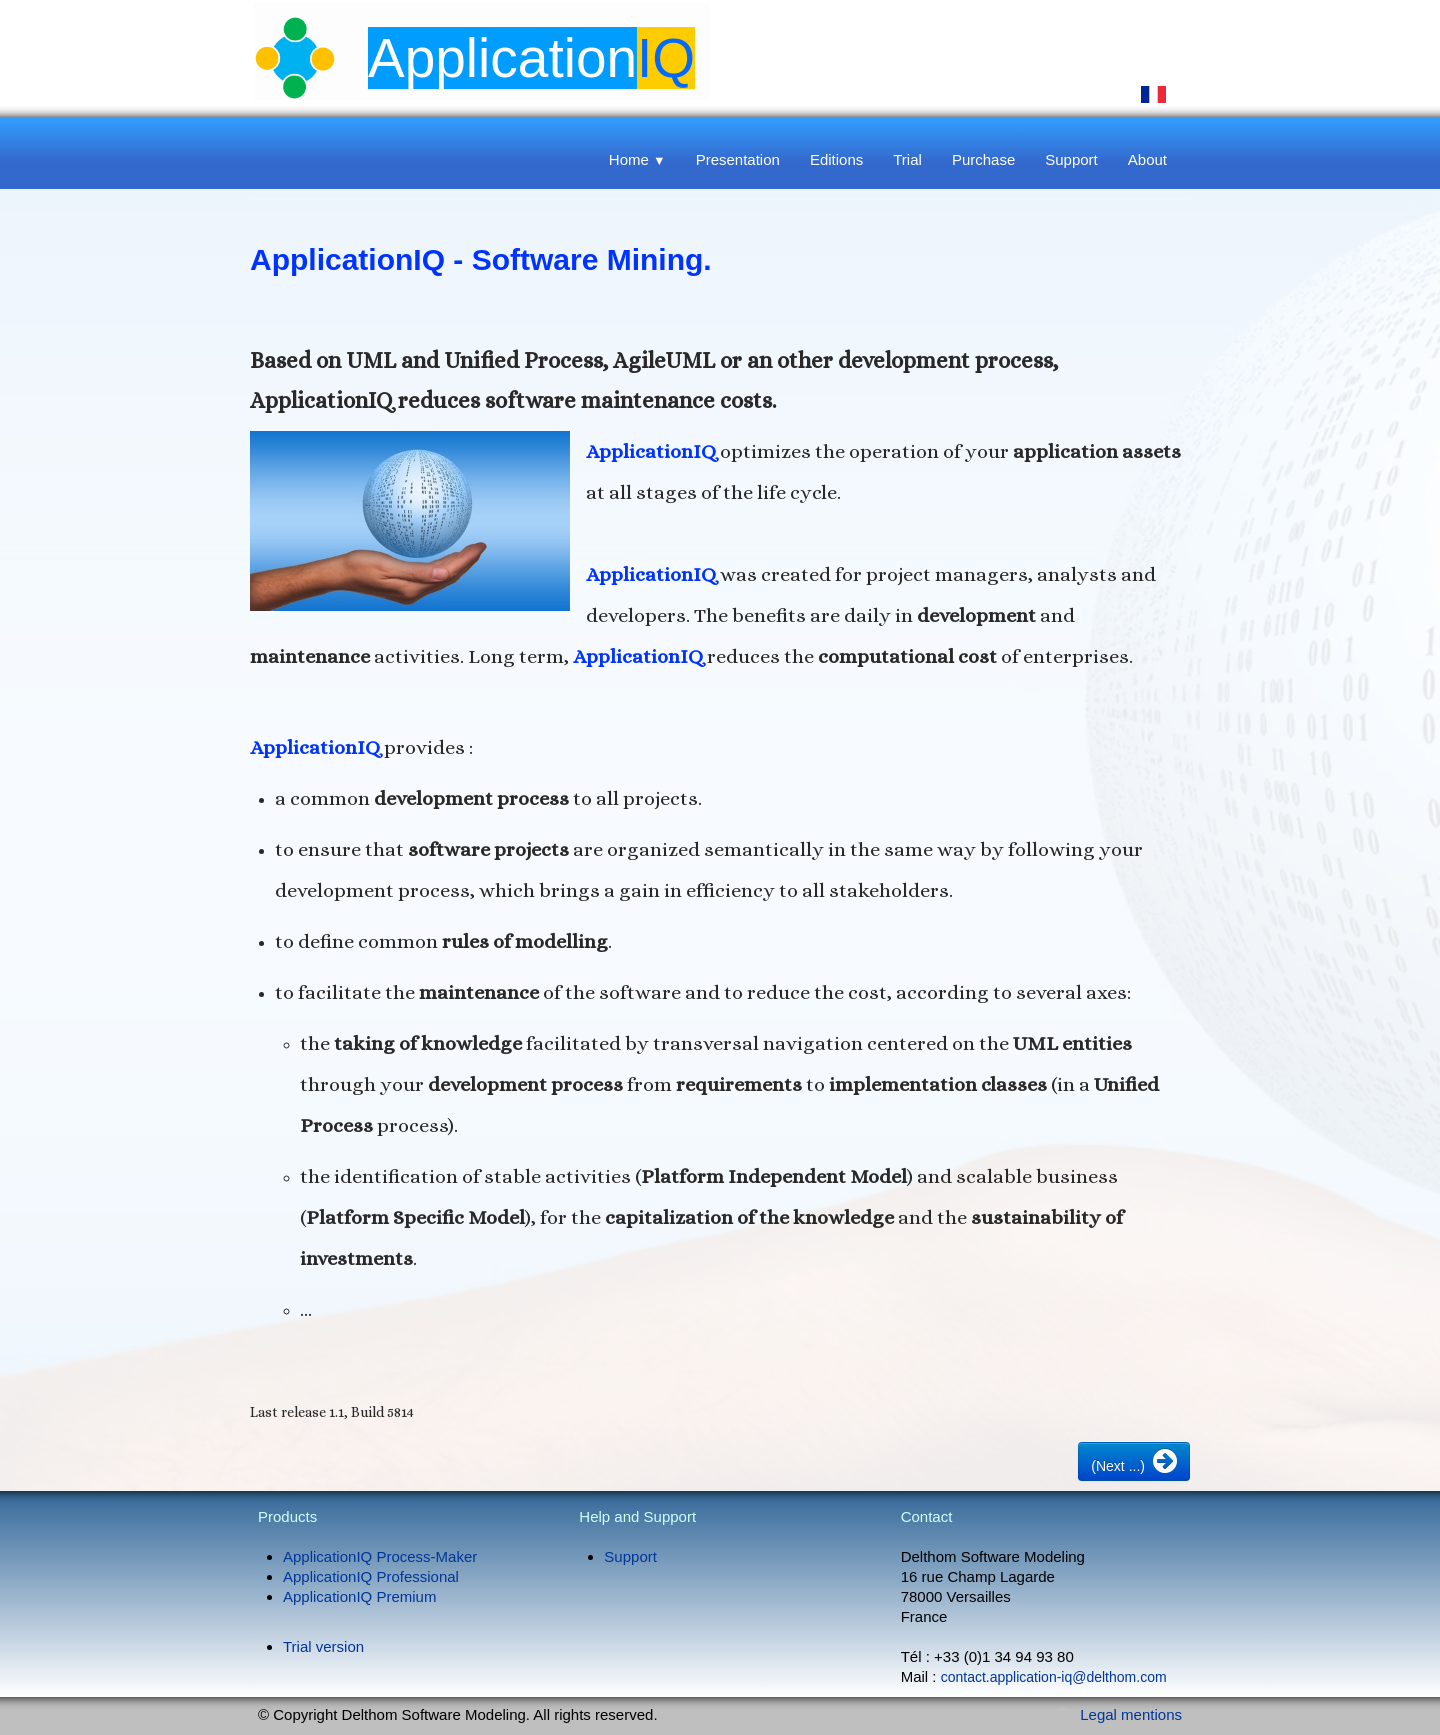 The width and height of the screenshot is (1440, 1735). What do you see at coordinates (380, 1556) in the screenshot?
I see `ApplicationIQ Process-Maker` at bounding box center [380, 1556].